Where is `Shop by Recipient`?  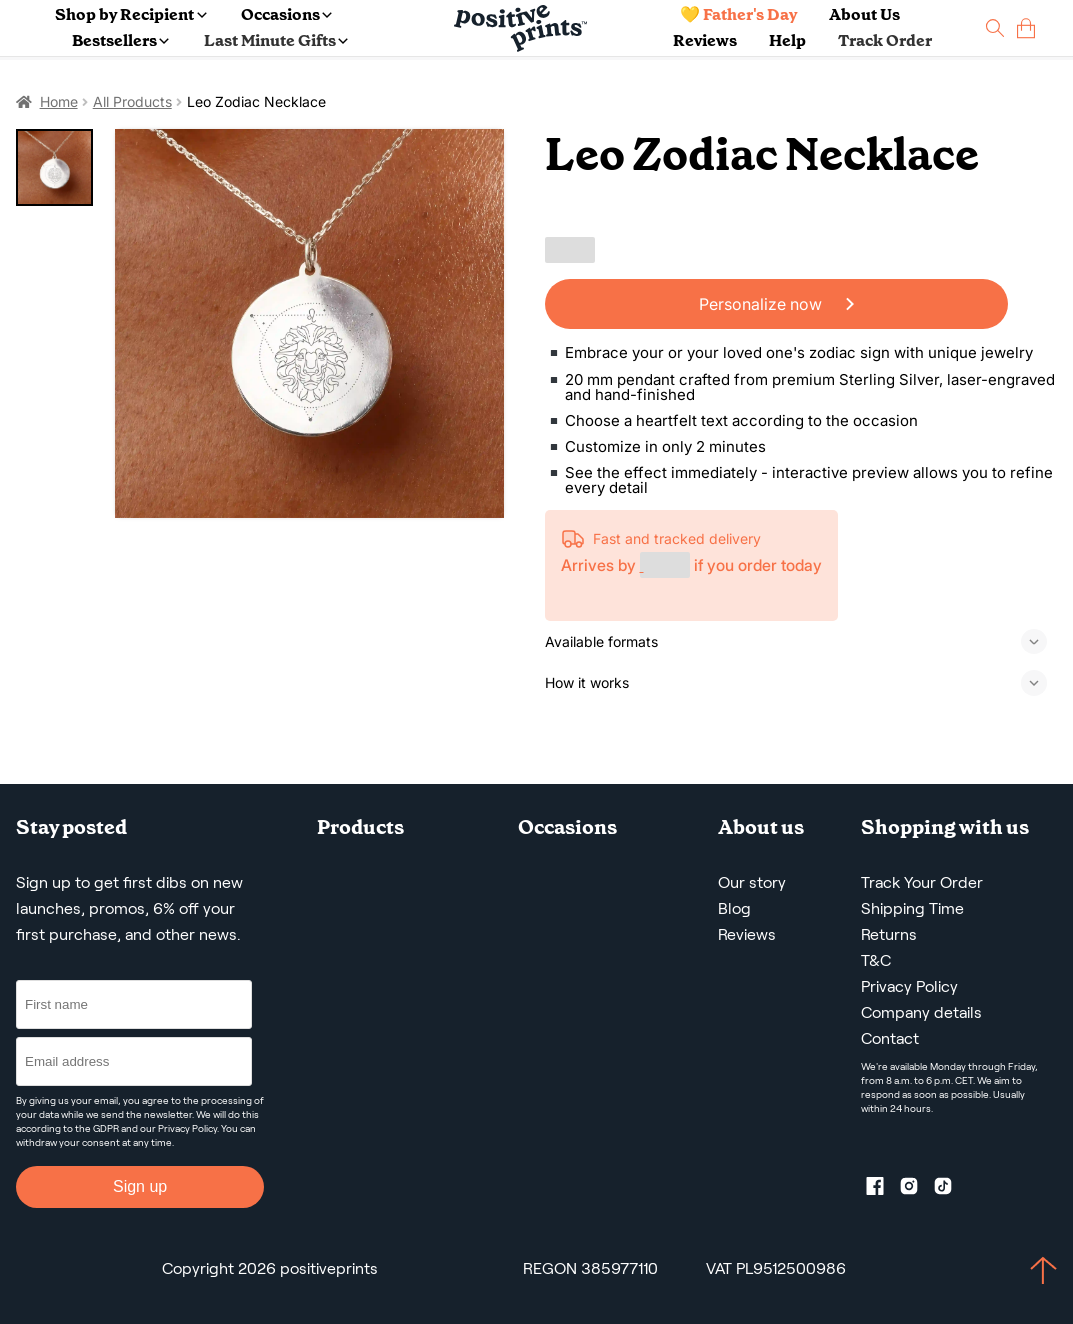
Shop by Recipient is located at coordinates (130, 14).